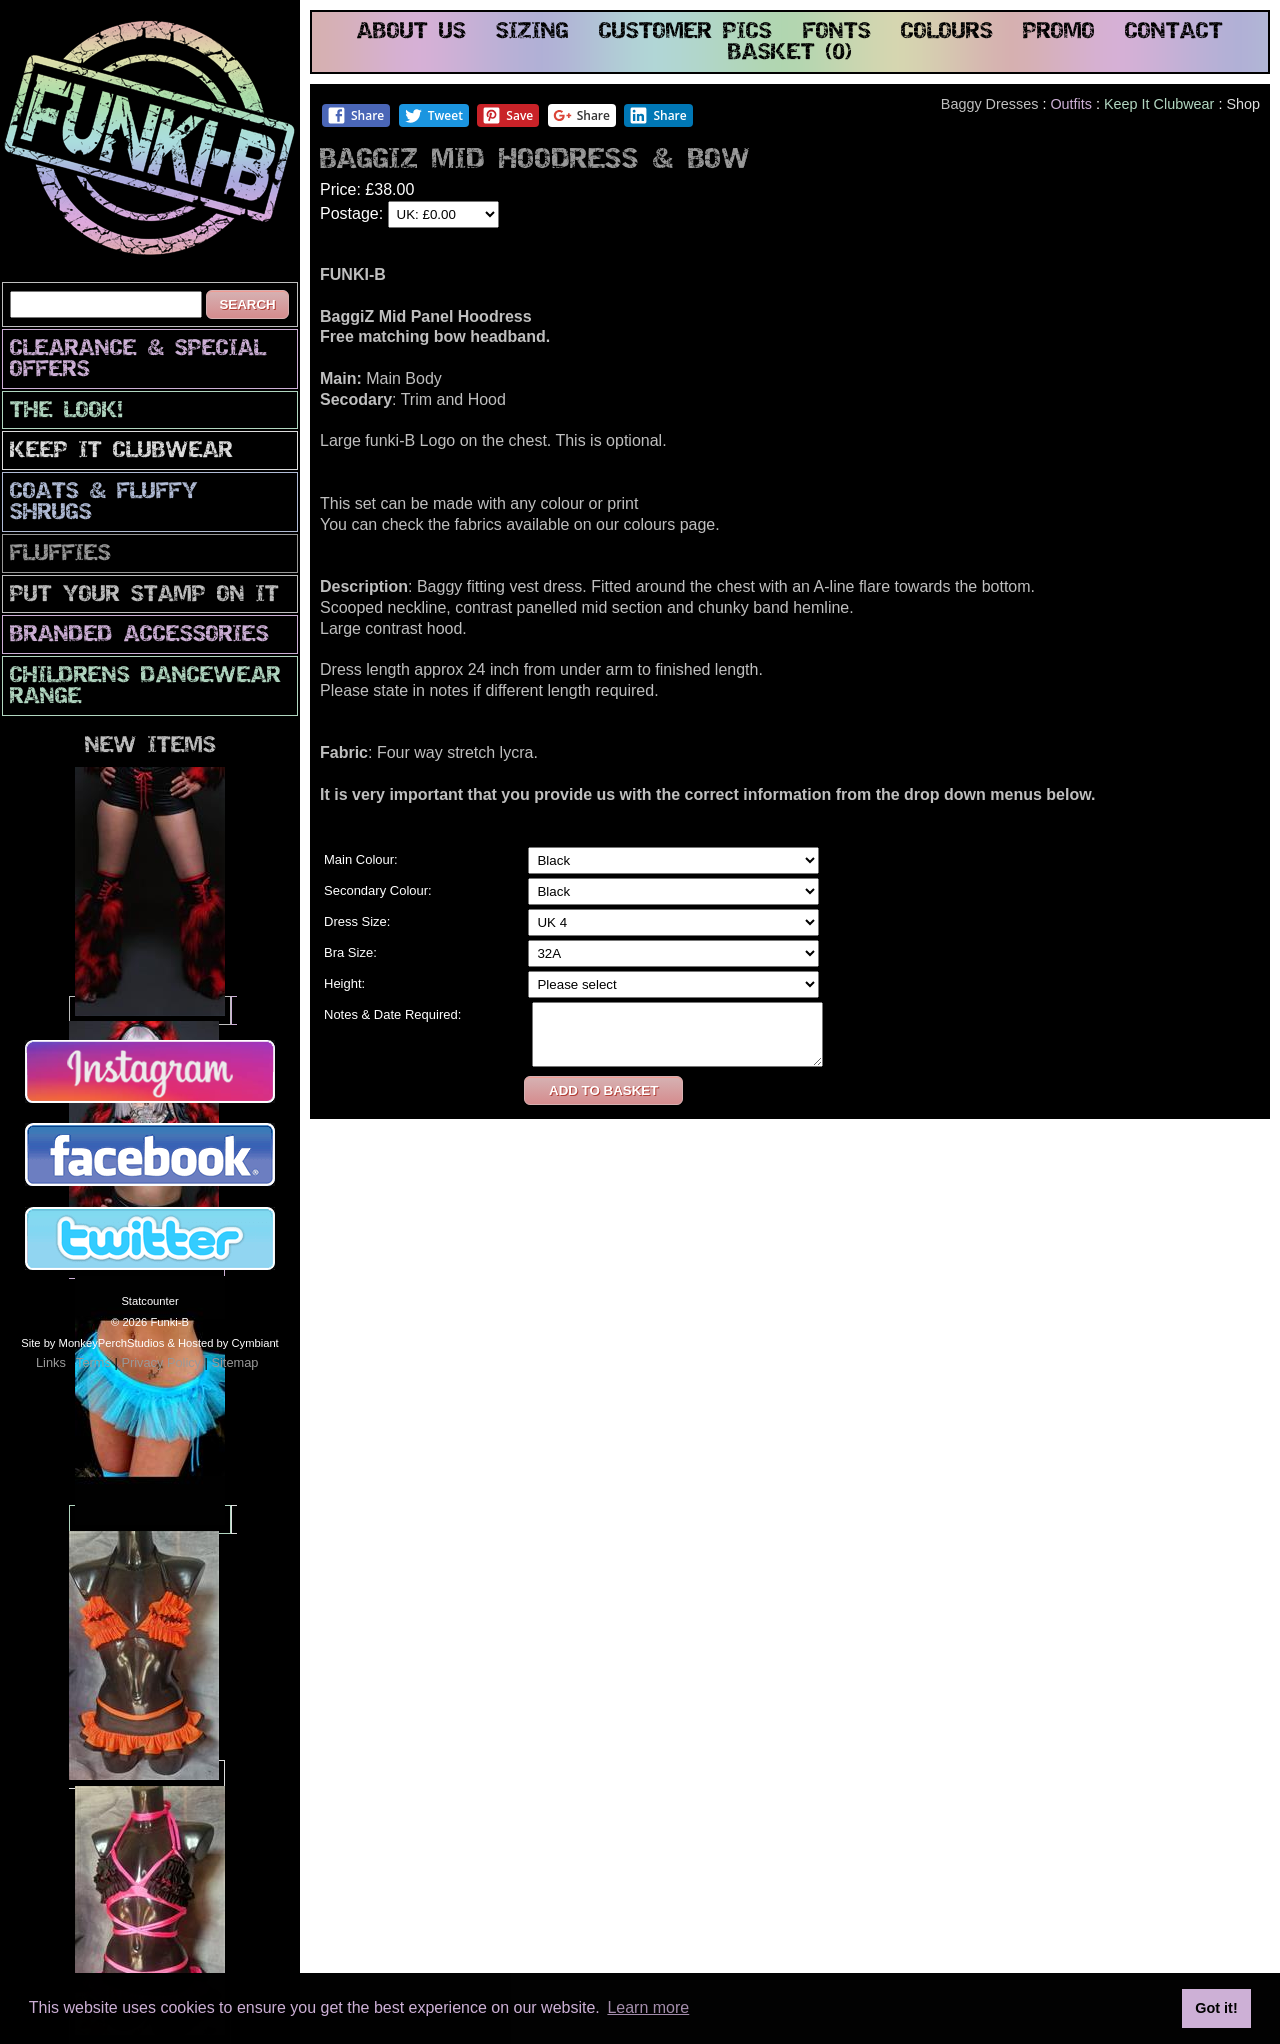  What do you see at coordinates (121, 451) in the screenshot?
I see `Keep It Clubwear` at bounding box center [121, 451].